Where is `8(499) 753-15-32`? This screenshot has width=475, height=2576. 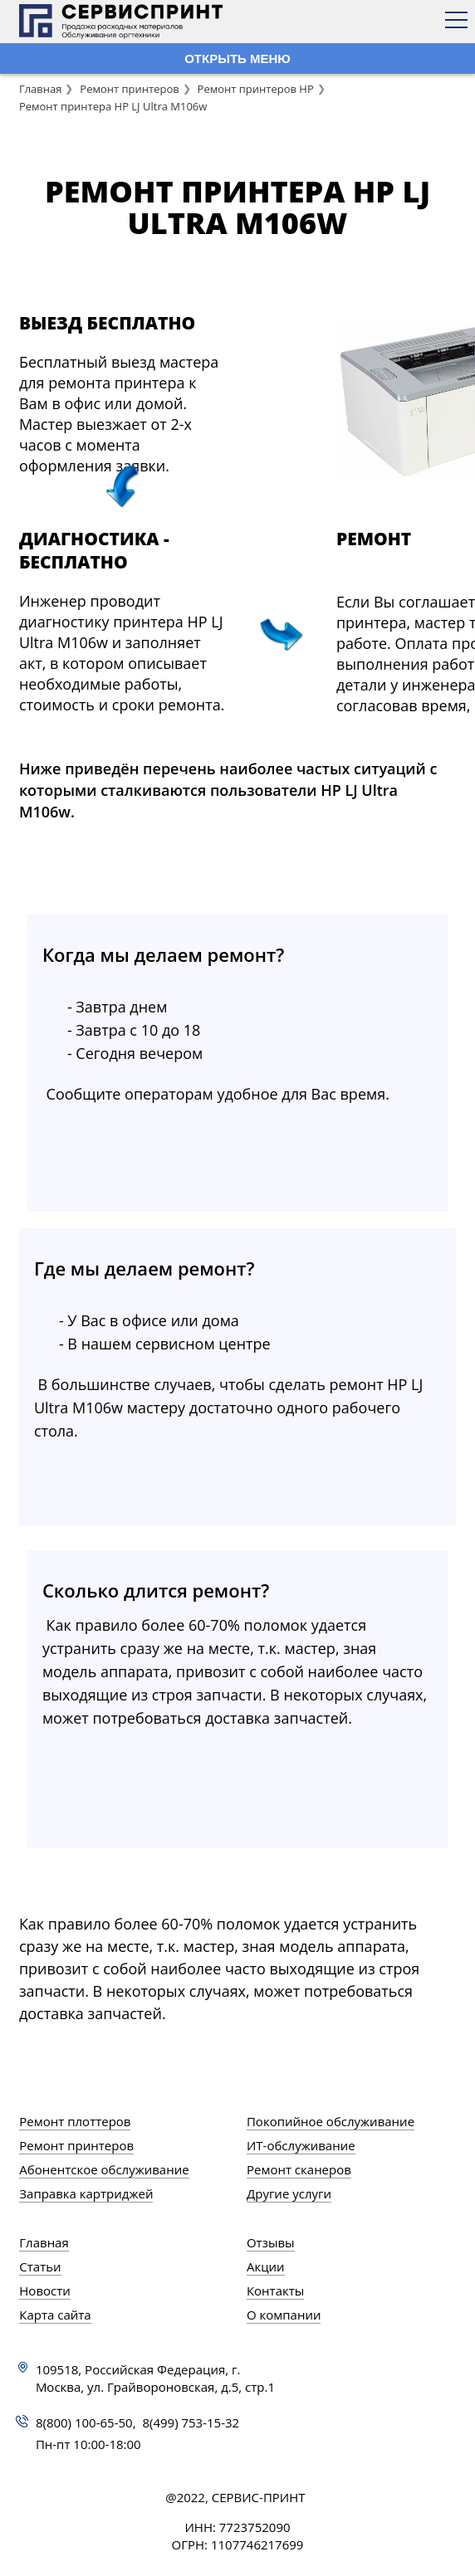 8(499) 753-15-32 is located at coordinates (190, 2422).